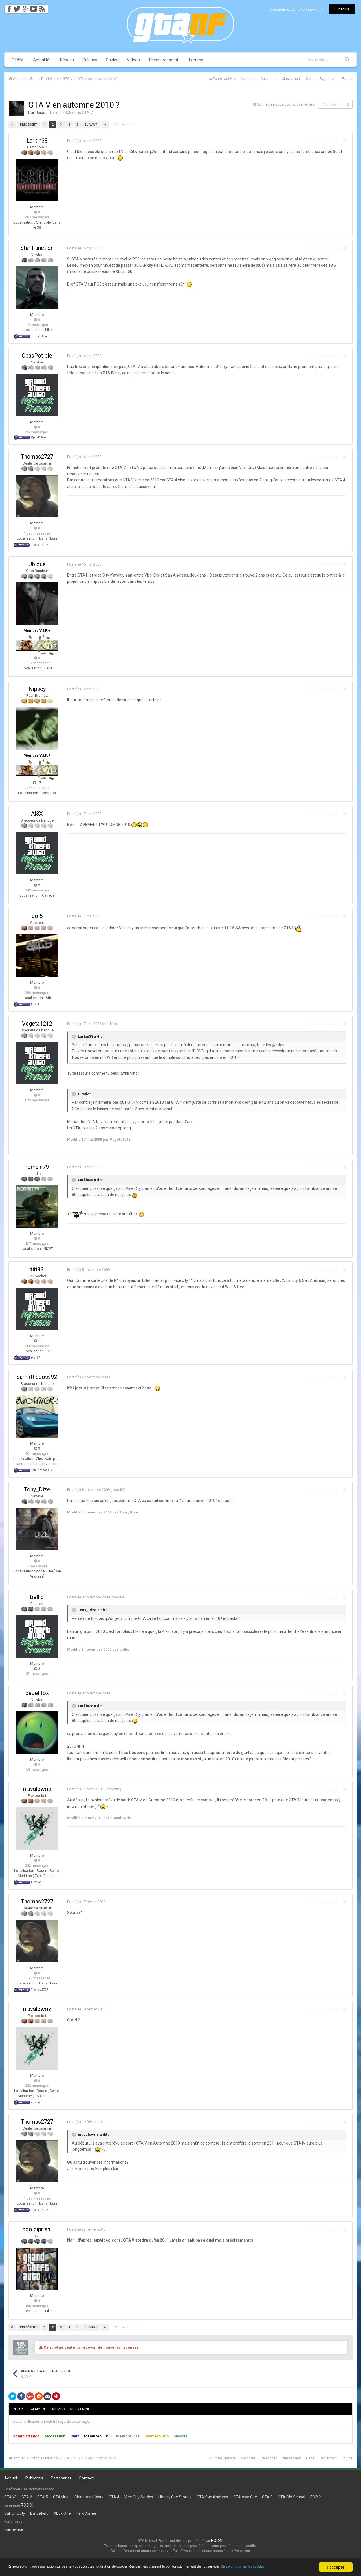 The image size is (361, 2576). What do you see at coordinates (36, 1269) in the screenshot?
I see `titi93` at bounding box center [36, 1269].